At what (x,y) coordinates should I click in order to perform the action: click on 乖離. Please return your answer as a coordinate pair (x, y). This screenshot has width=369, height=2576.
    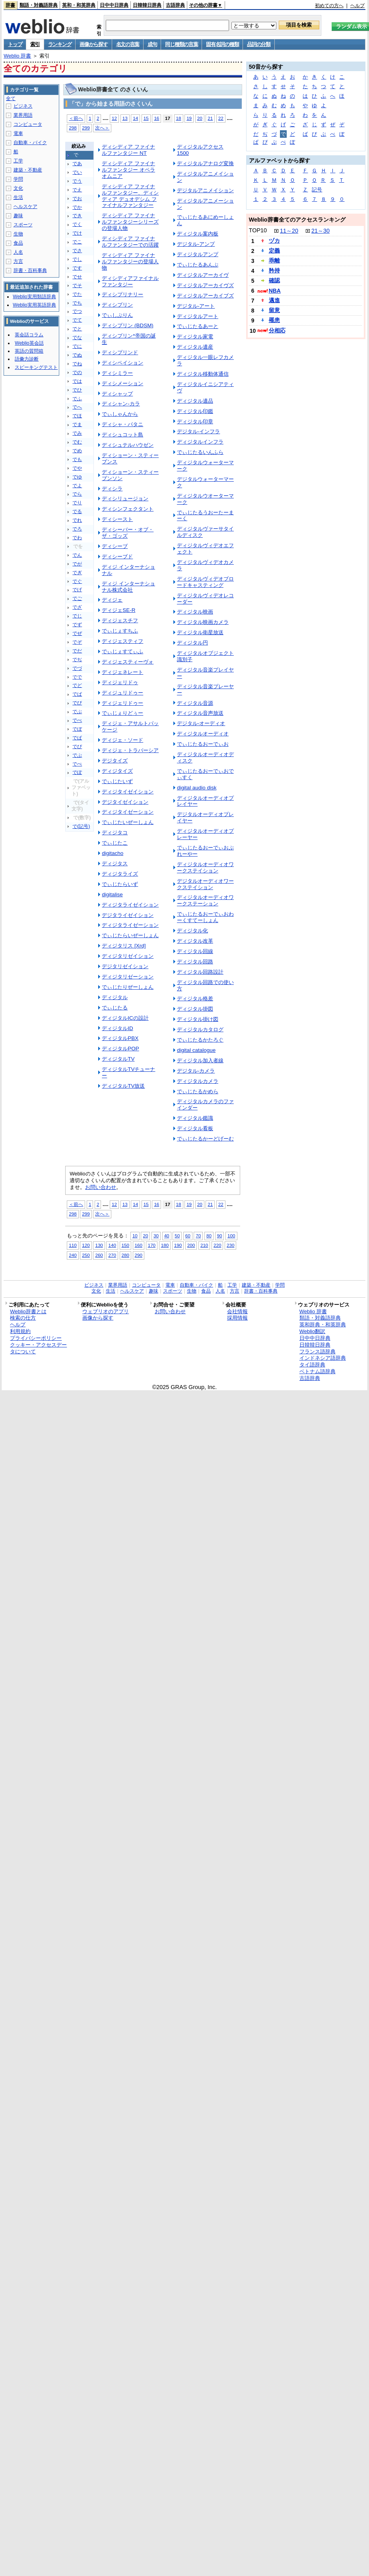
    Looking at the image, I should click on (274, 260).